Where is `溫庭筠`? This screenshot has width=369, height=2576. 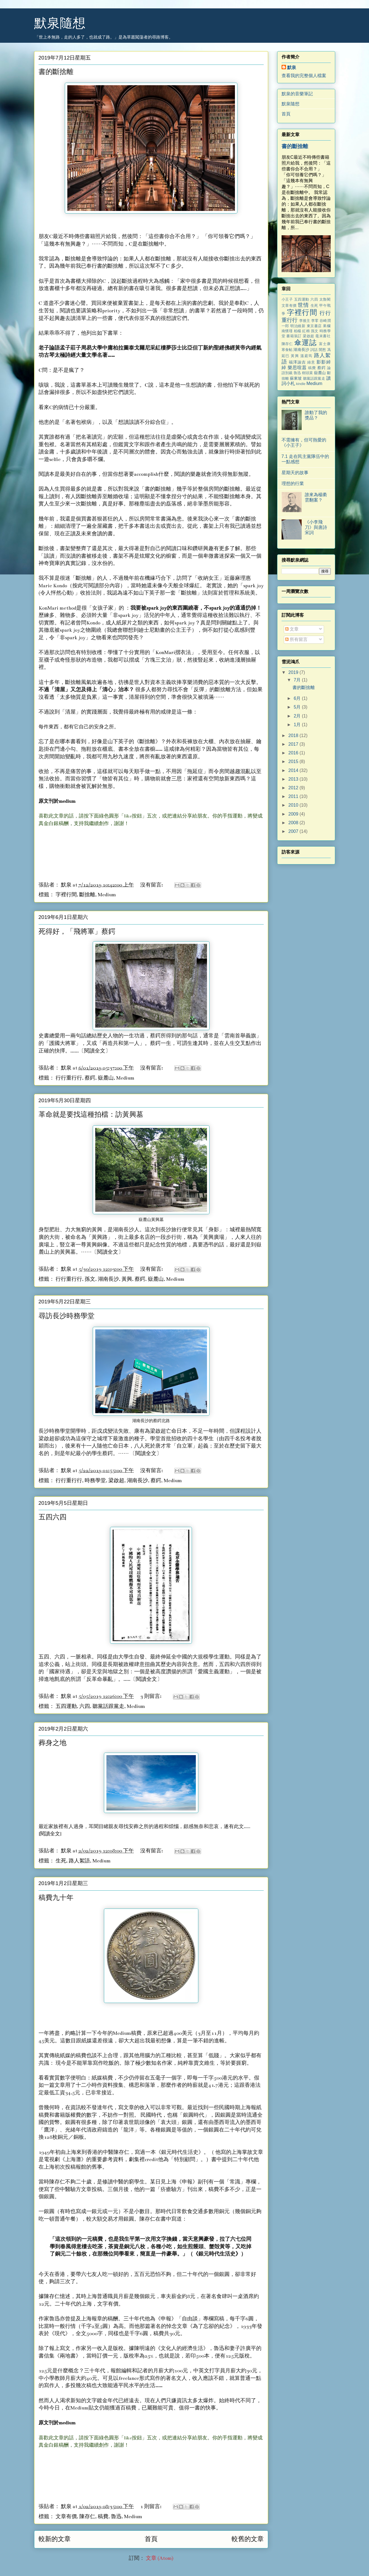
溫庭筠 is located at coordinates (306, 356).